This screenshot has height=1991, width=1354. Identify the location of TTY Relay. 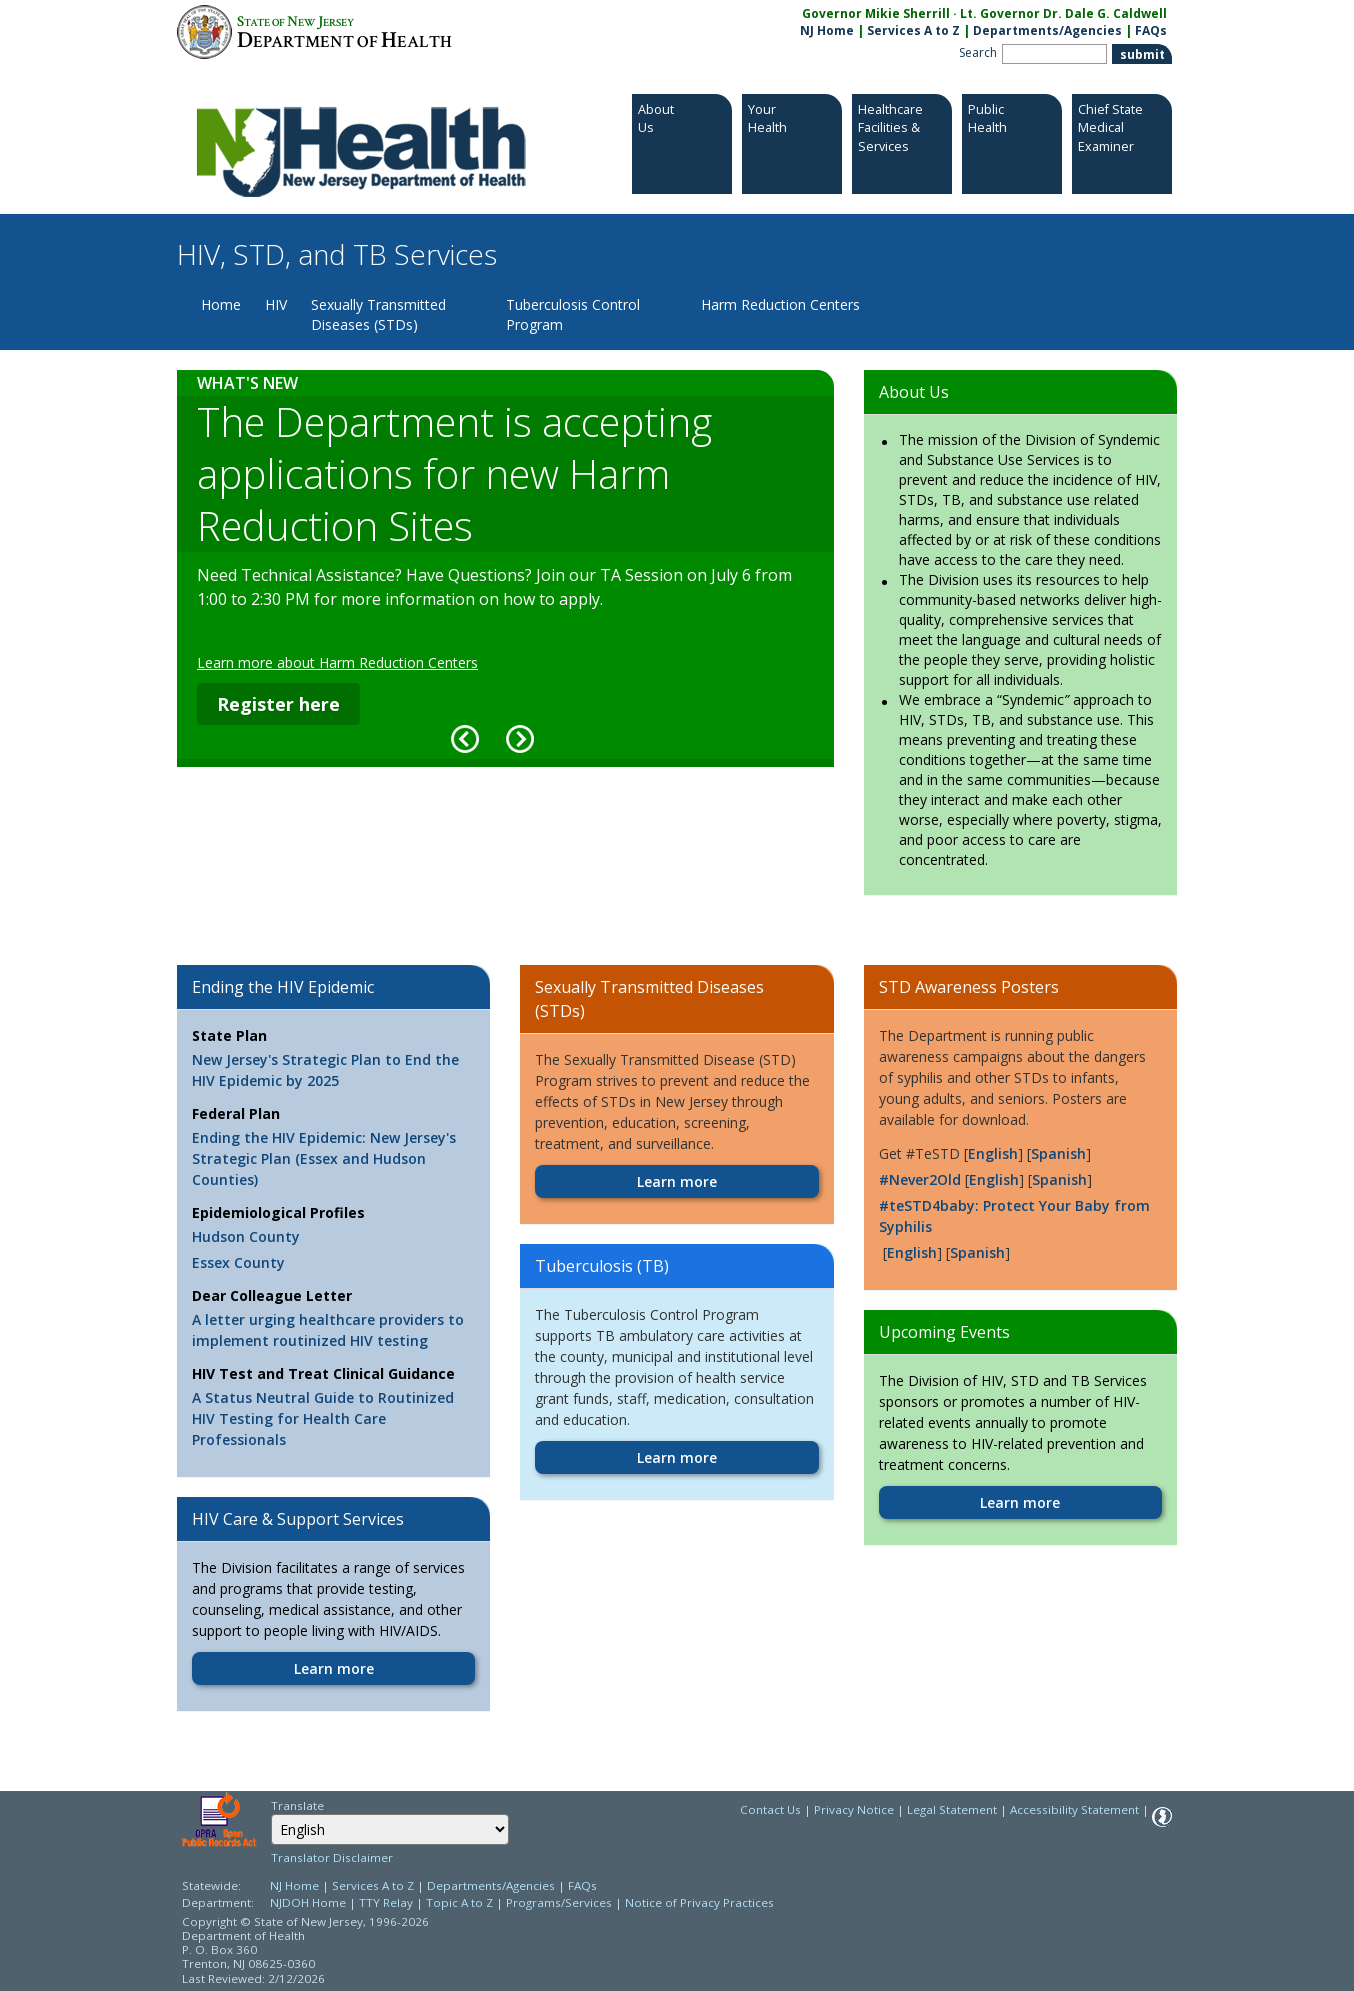
(387, 1902).